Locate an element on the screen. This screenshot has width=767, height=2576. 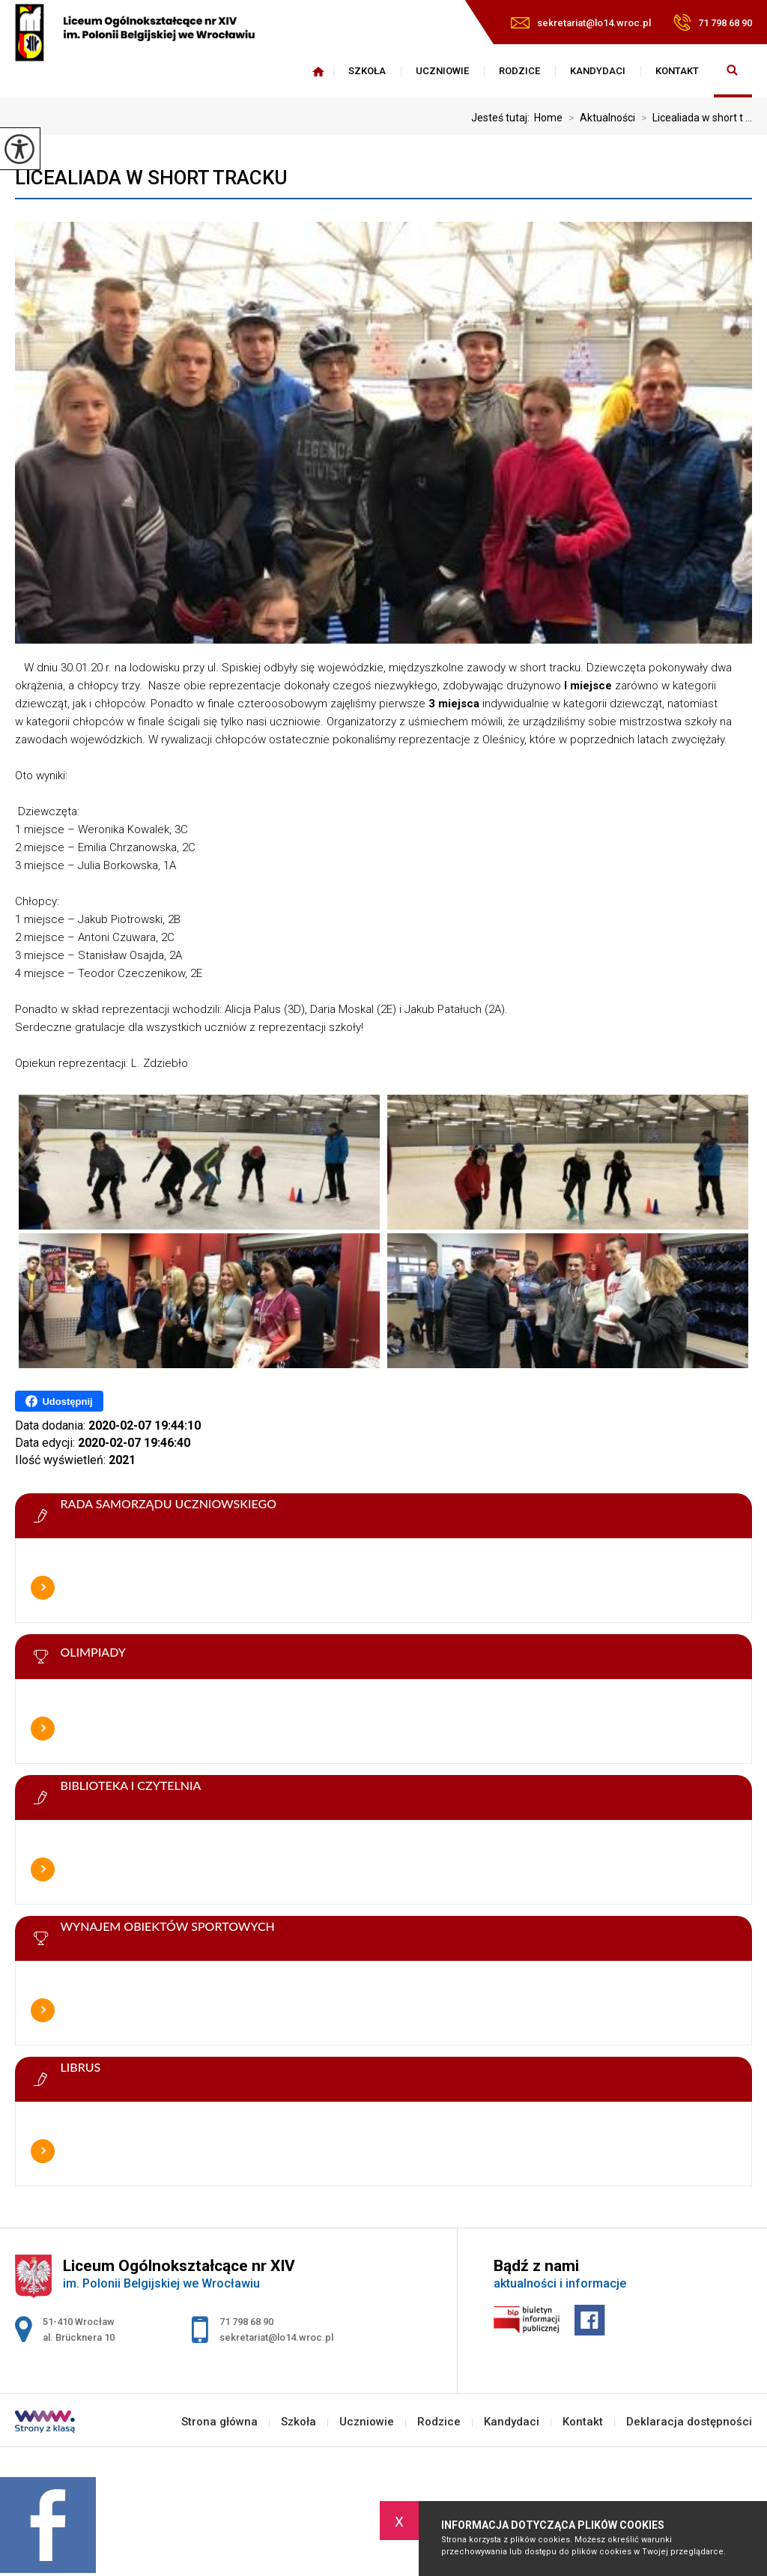
Uczniowie is located at coordinates (442, 70).